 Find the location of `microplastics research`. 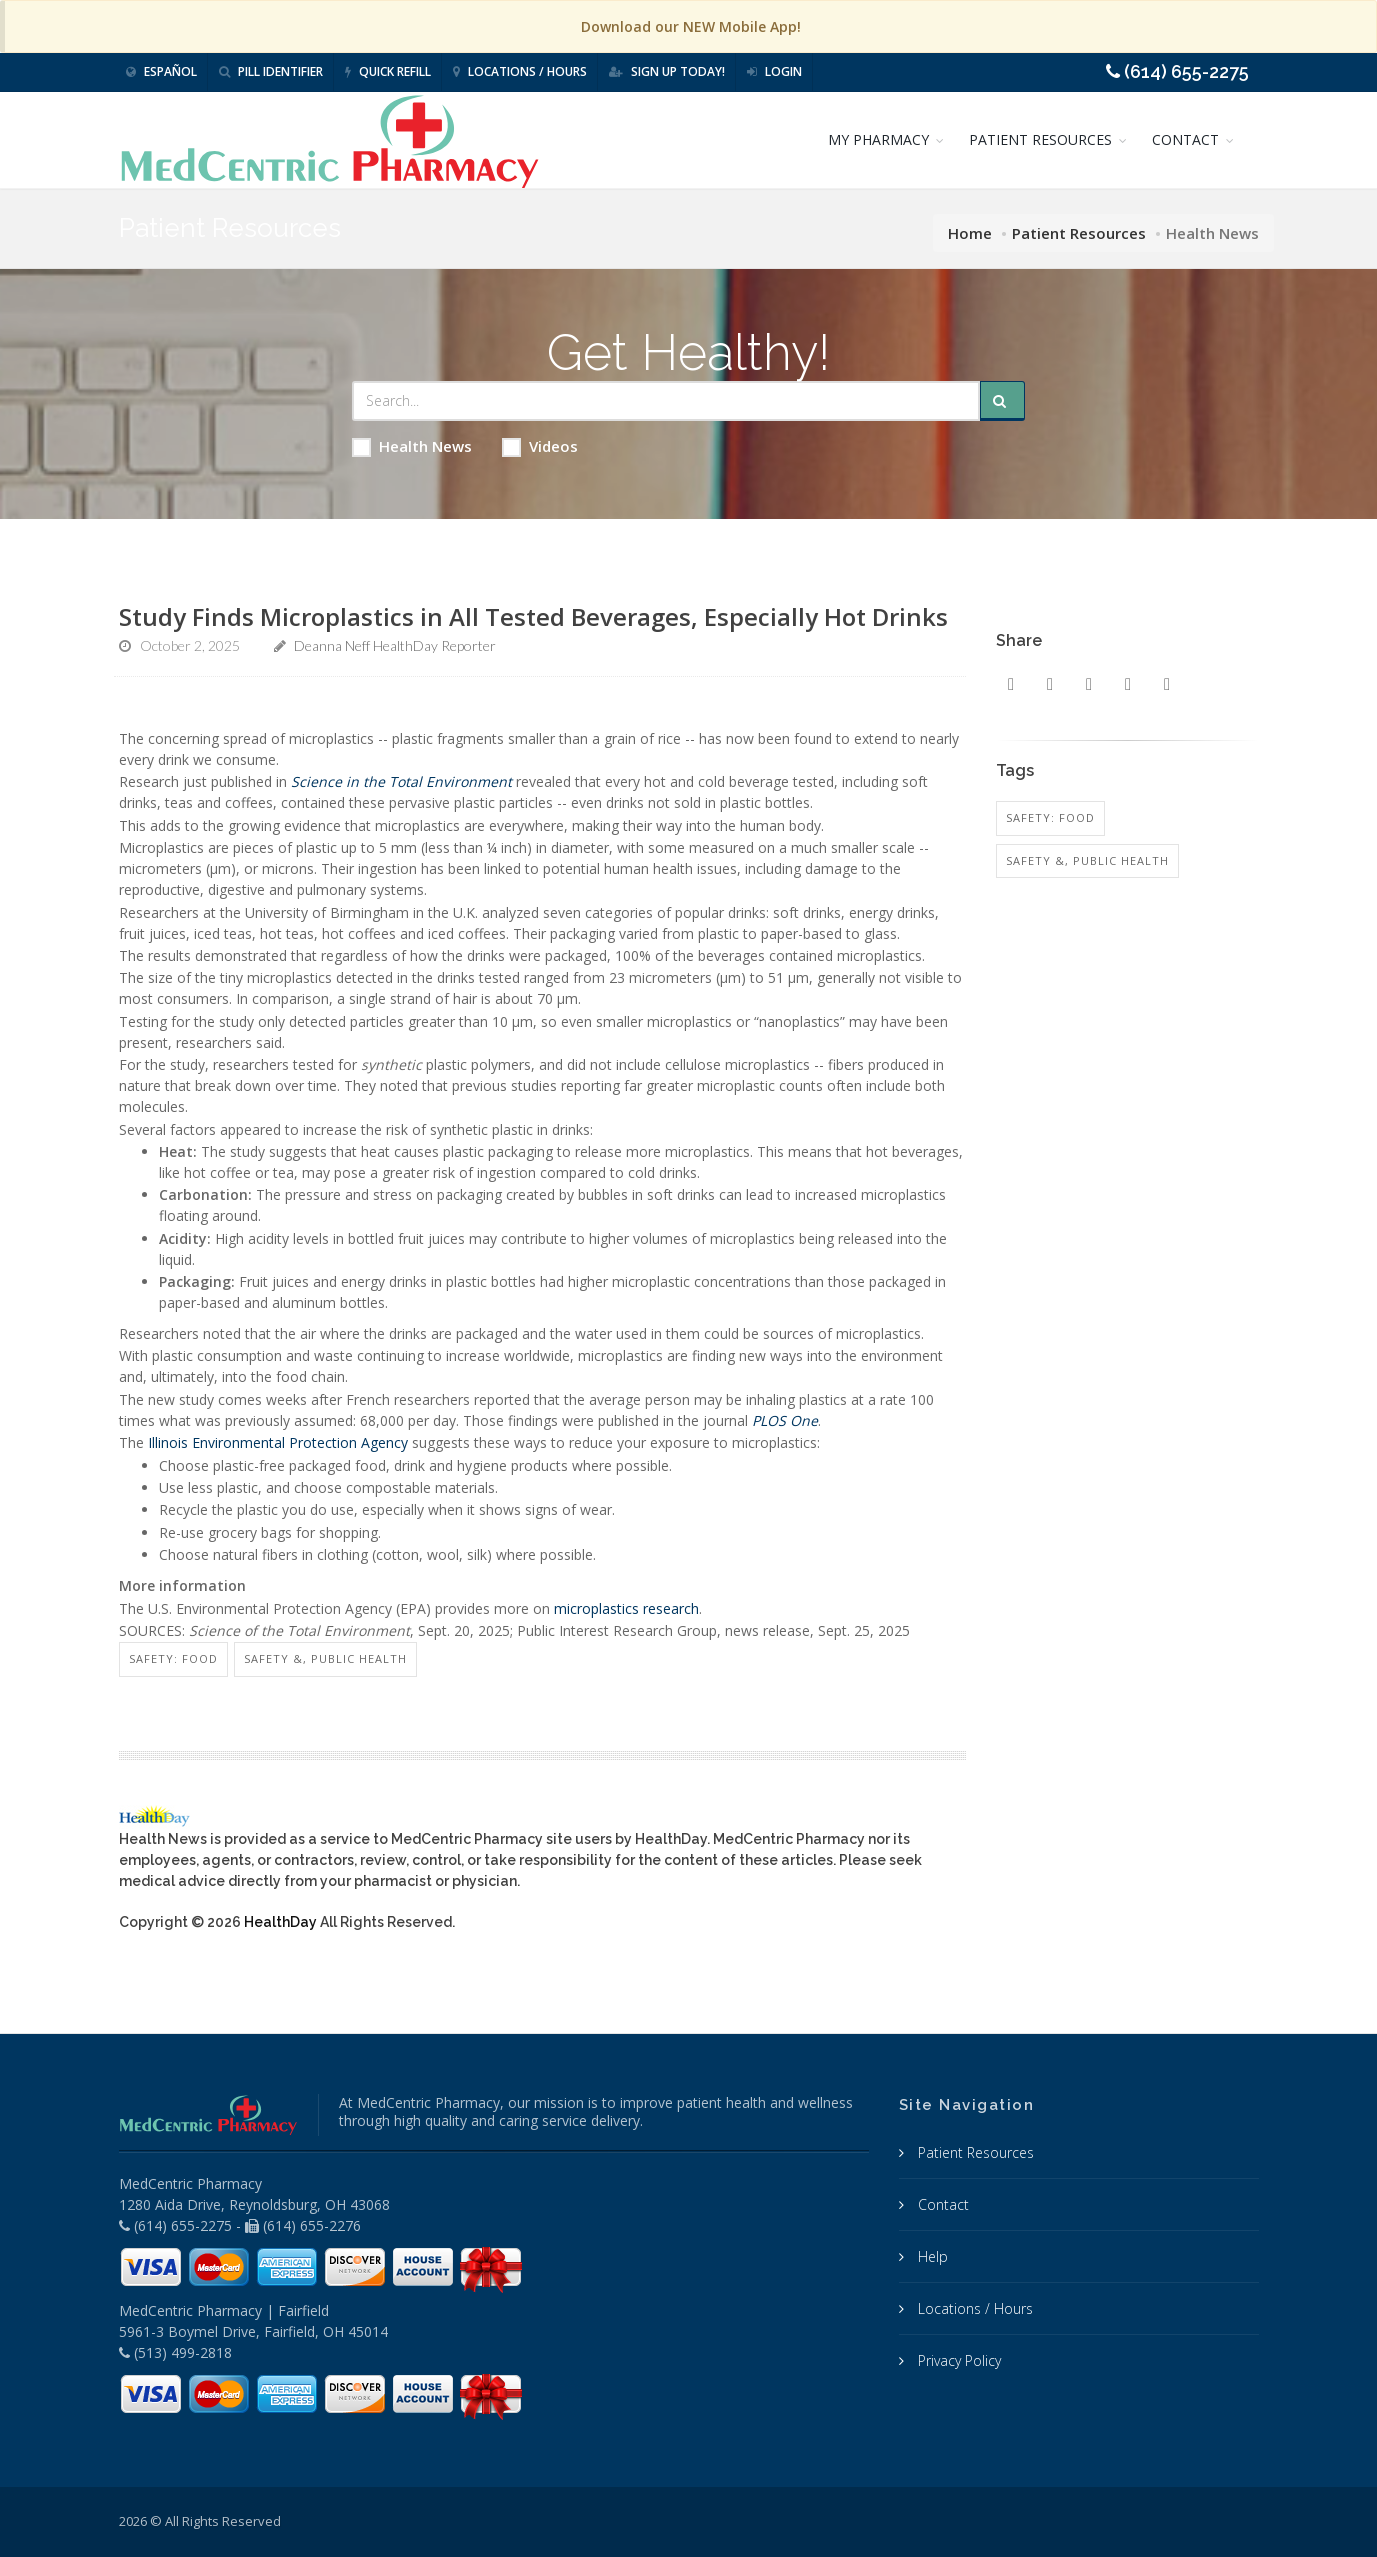

microplastics research is located at coordinates (626, 1608).